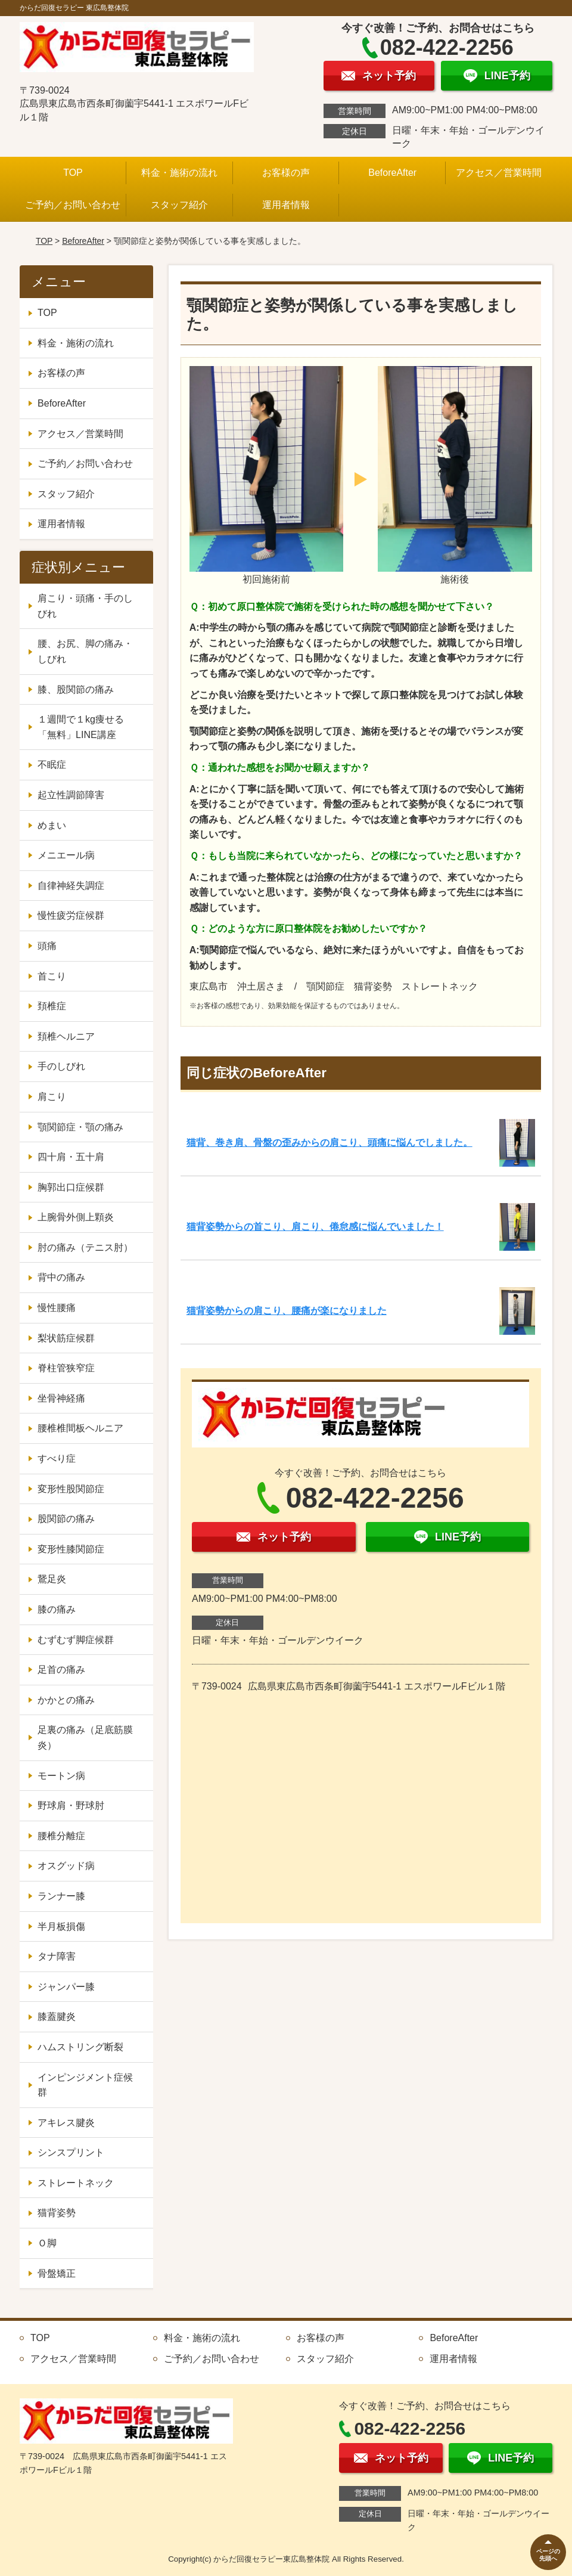  Describe the element at coordinates (76, 1217) in the screenshot. I see `上腕骨外側上顆炎` at that location.